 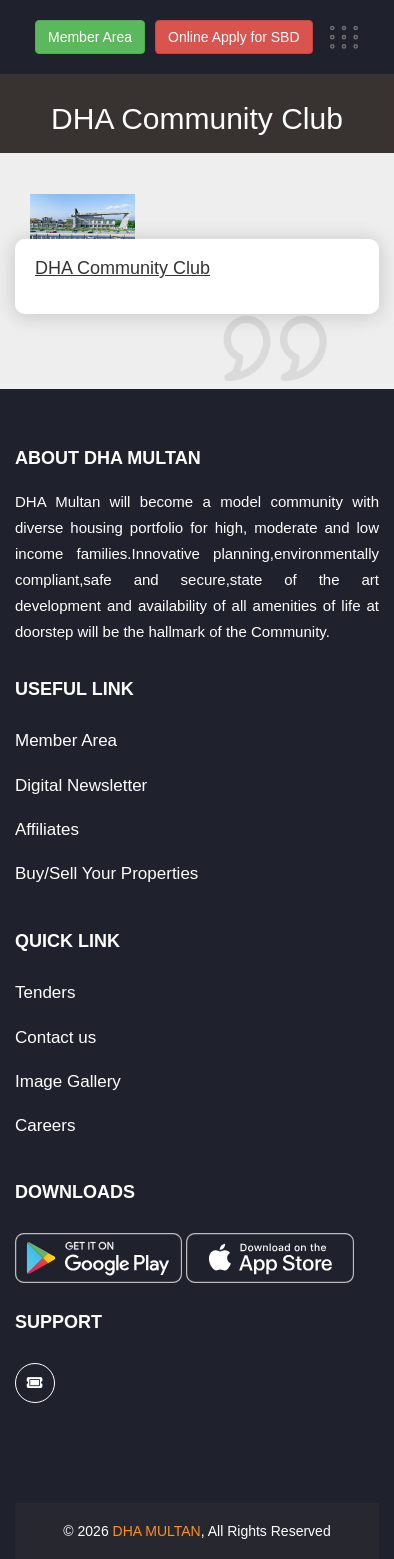 What do you see at coordinates (157, 1531) in the screenshot?
I see `DHA MULTAN` at bounding box center [157, 1531].